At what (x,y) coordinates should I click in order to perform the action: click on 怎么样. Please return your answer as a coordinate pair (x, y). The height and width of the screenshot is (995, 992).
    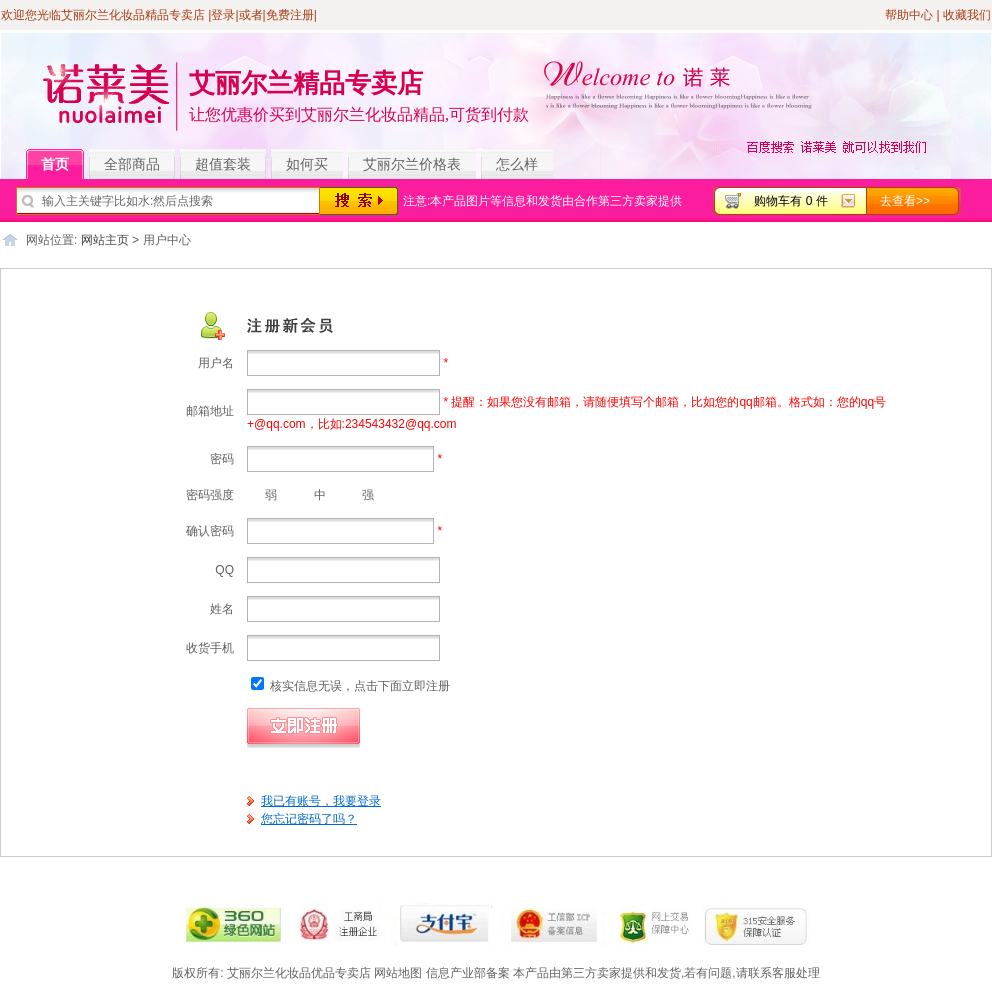
    Looking at the image, I should click on (517, 164).